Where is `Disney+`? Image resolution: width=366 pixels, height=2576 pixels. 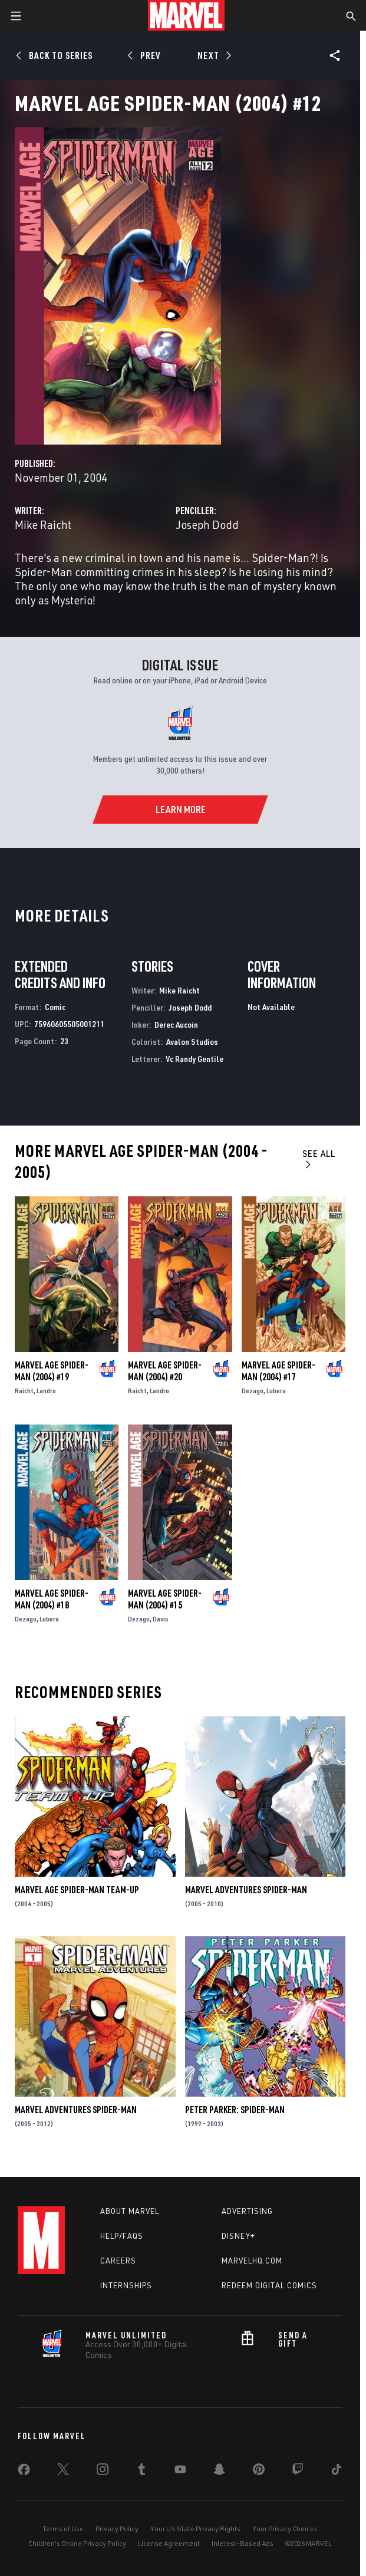 Disney+ is located at coordinates (238, 2236).